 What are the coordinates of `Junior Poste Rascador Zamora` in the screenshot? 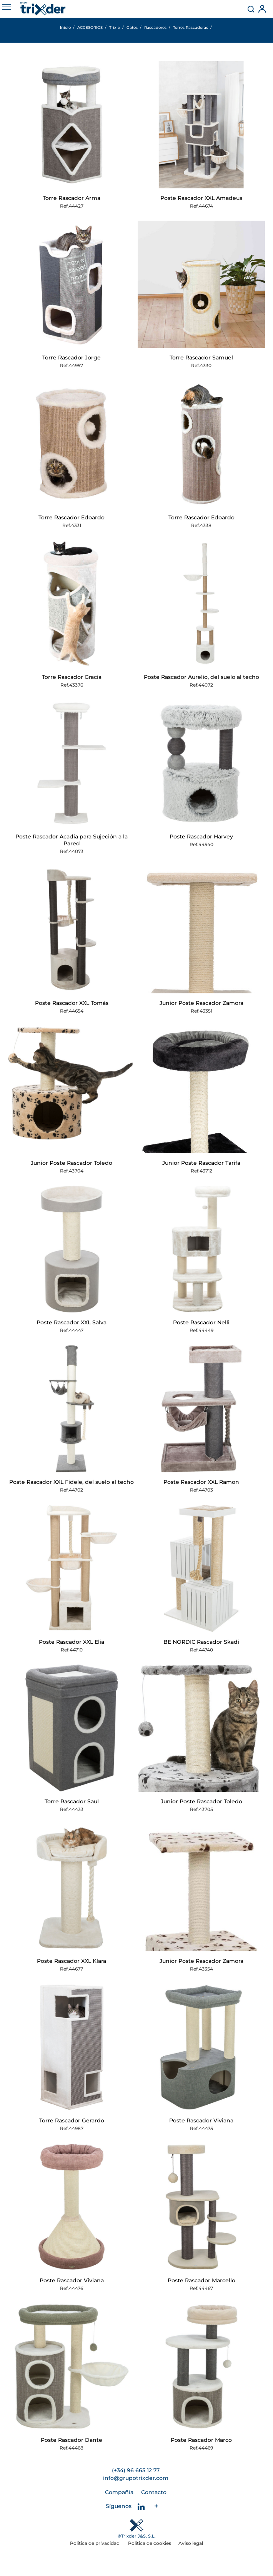 It's located at (201, 1002).